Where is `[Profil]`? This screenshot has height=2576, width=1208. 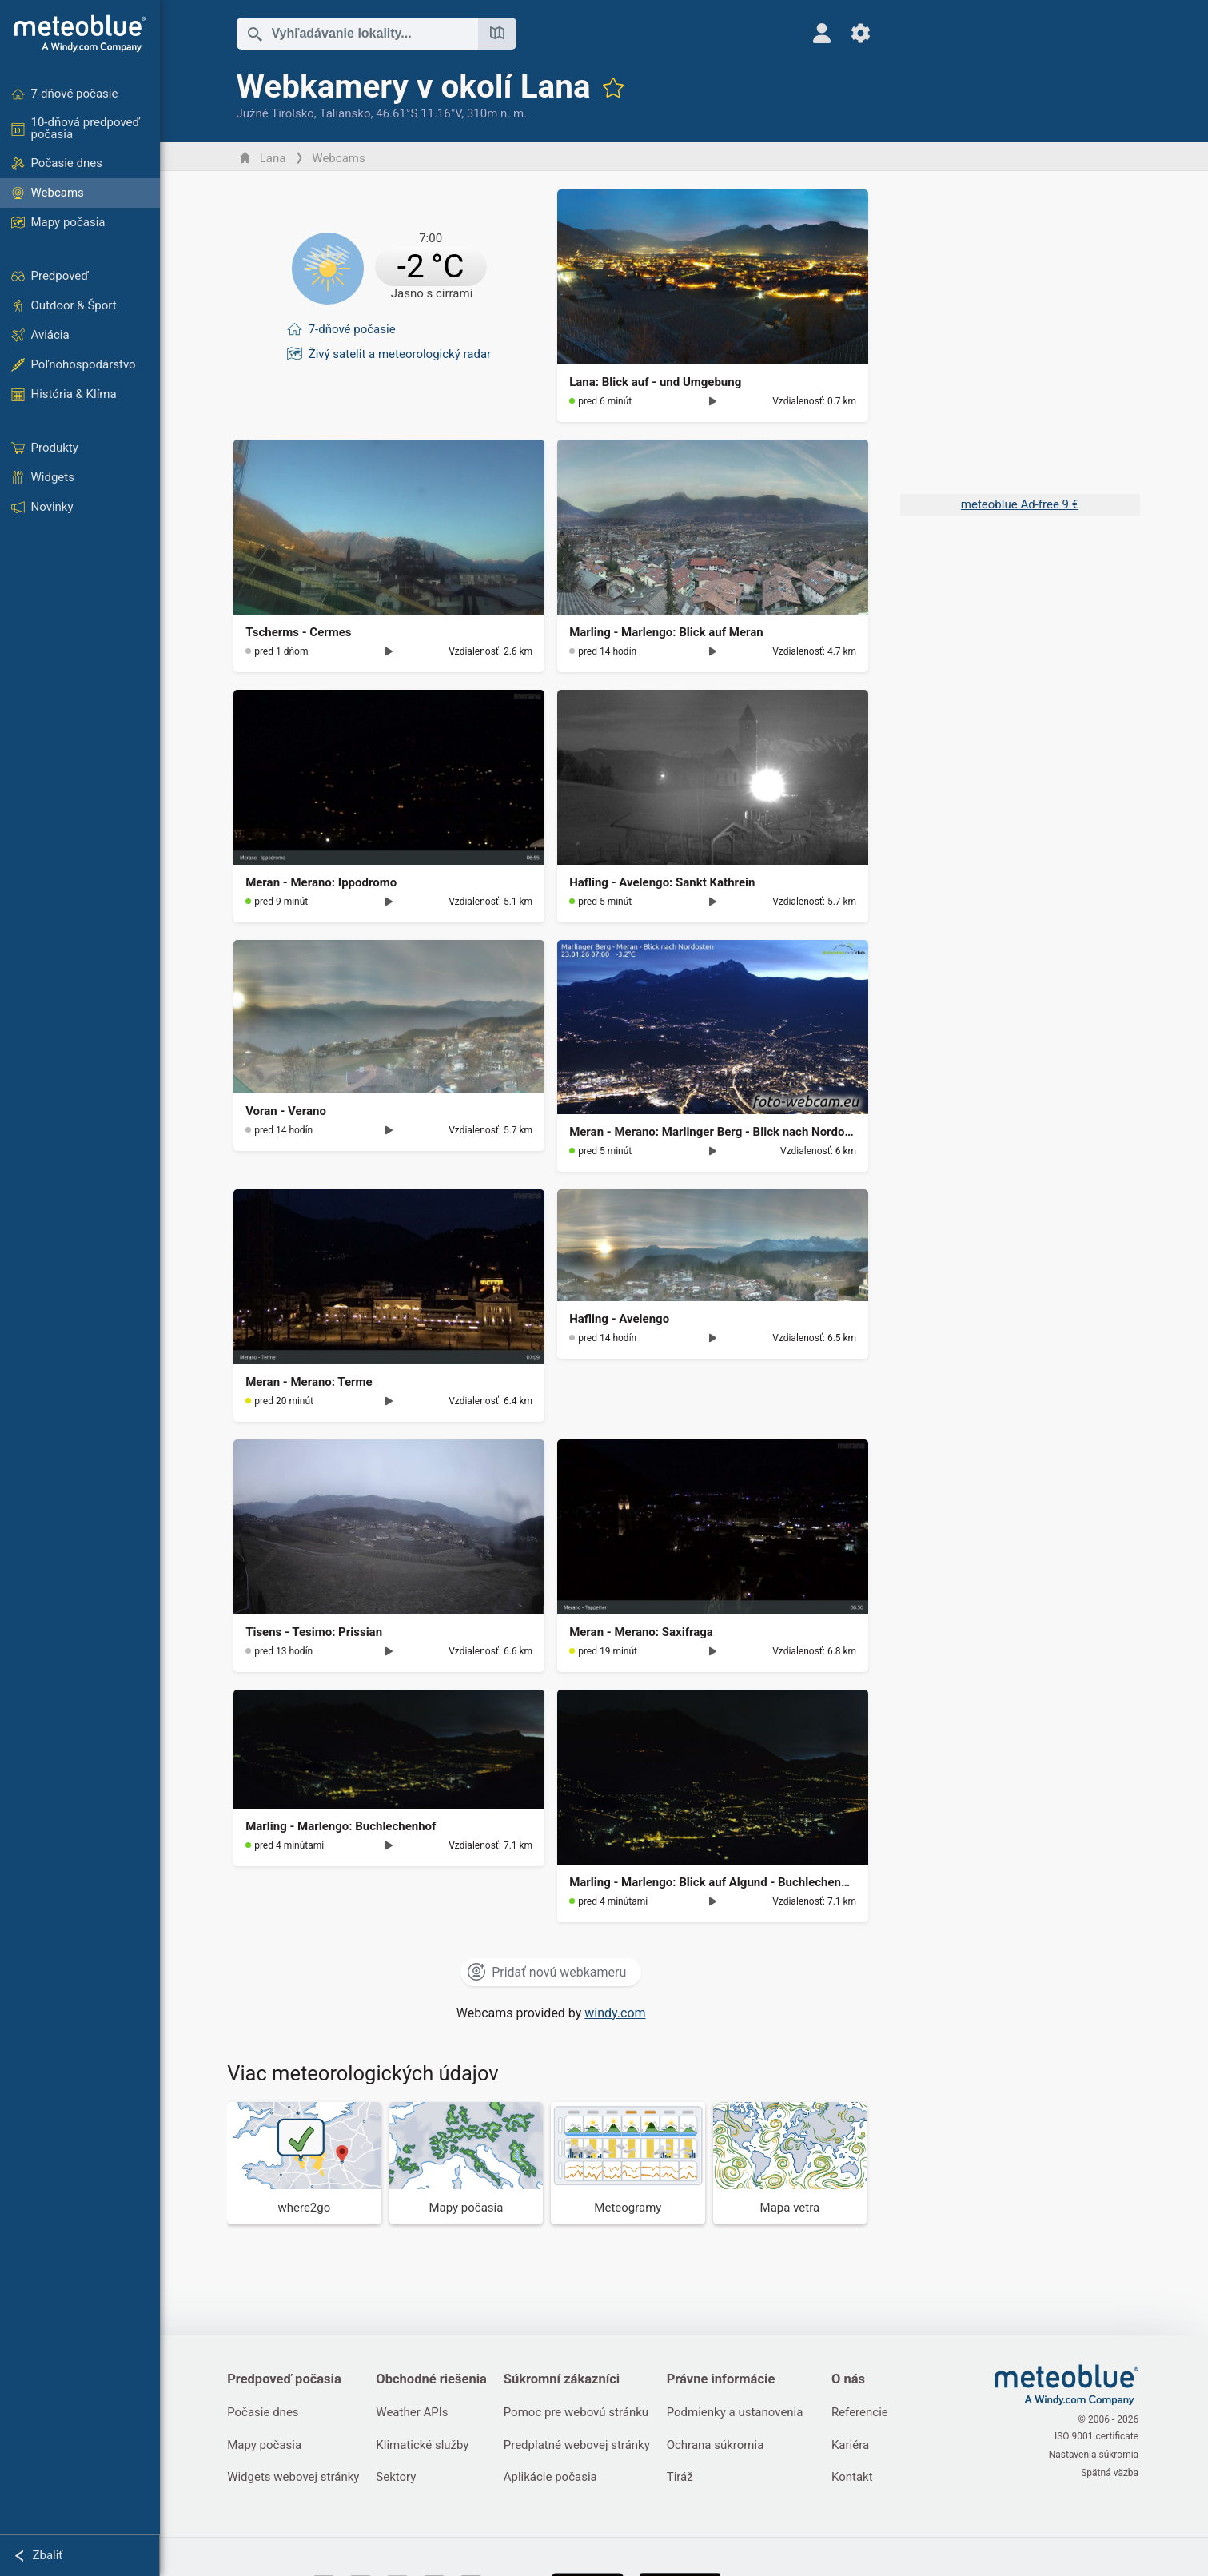
[Profil] is located at coordinates (813, 33).